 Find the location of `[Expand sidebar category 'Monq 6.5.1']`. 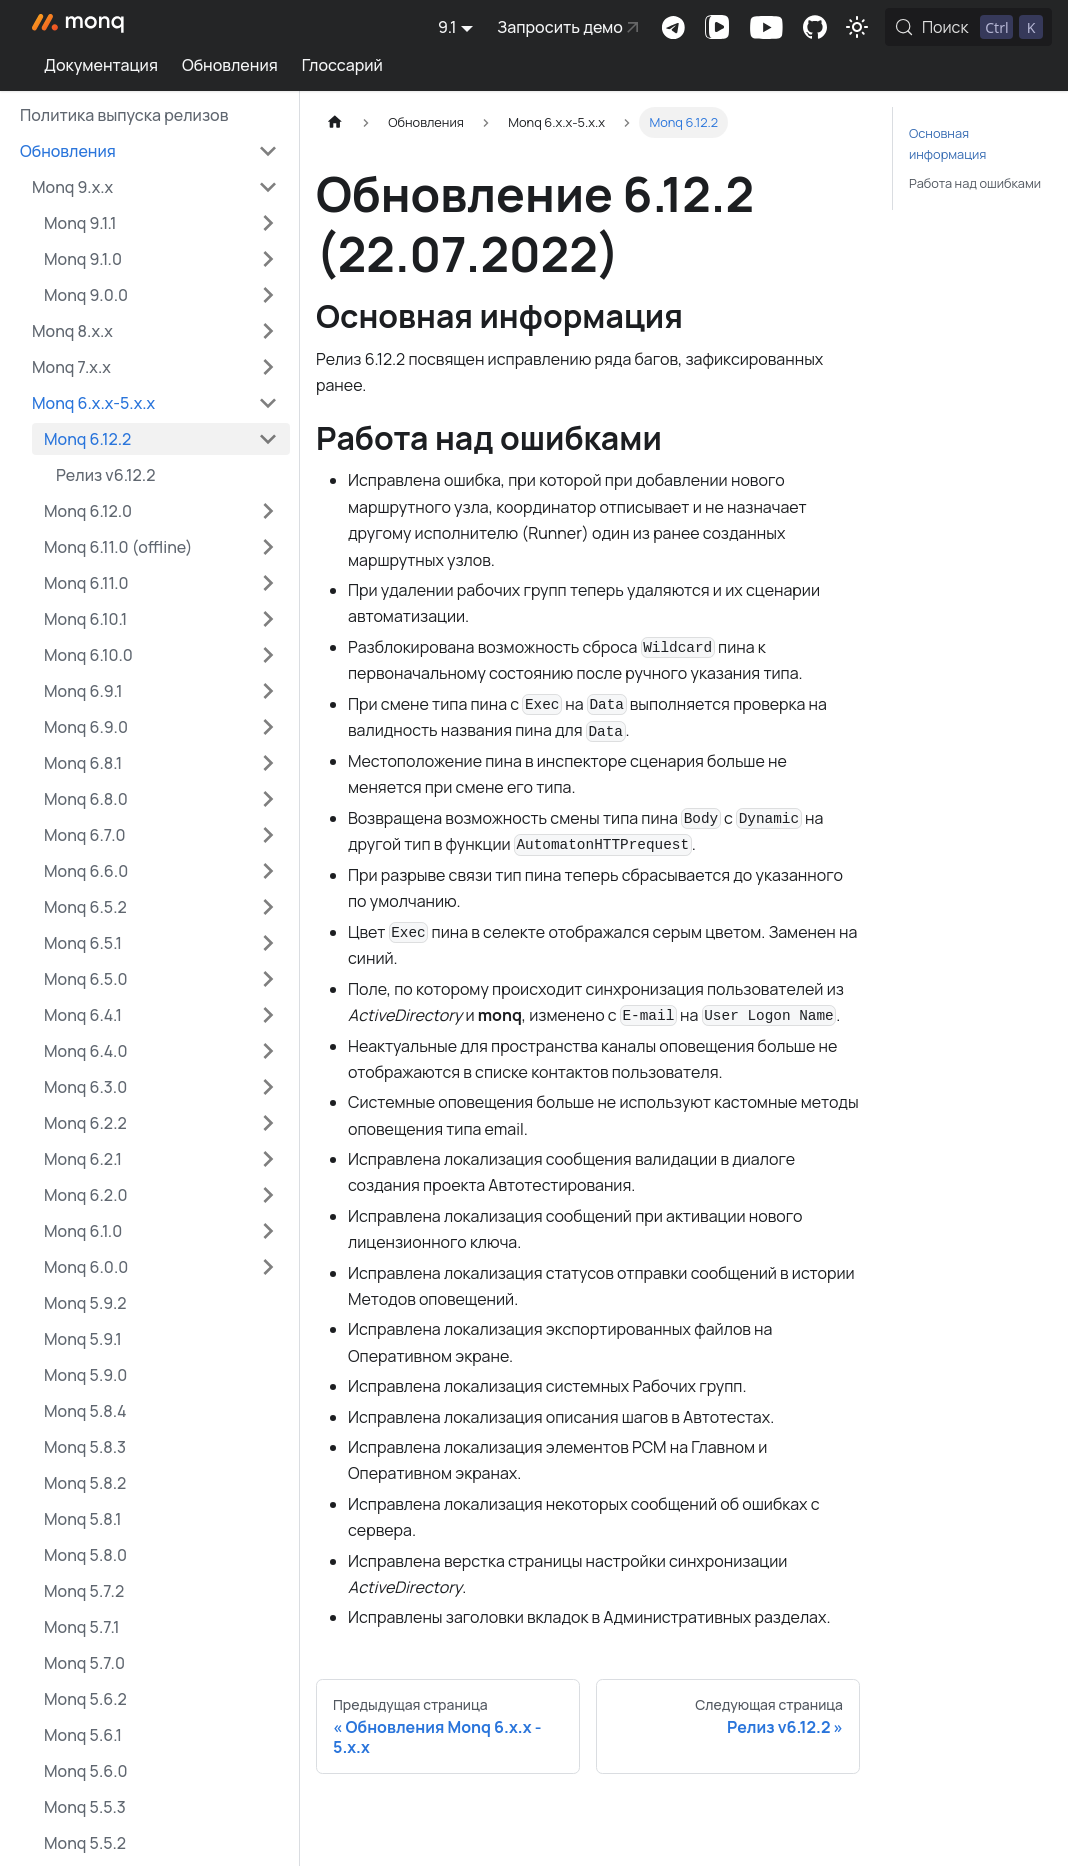

[Expand sidebar category 'Monq 6.5.1'] is located at coordinates (268, 943).